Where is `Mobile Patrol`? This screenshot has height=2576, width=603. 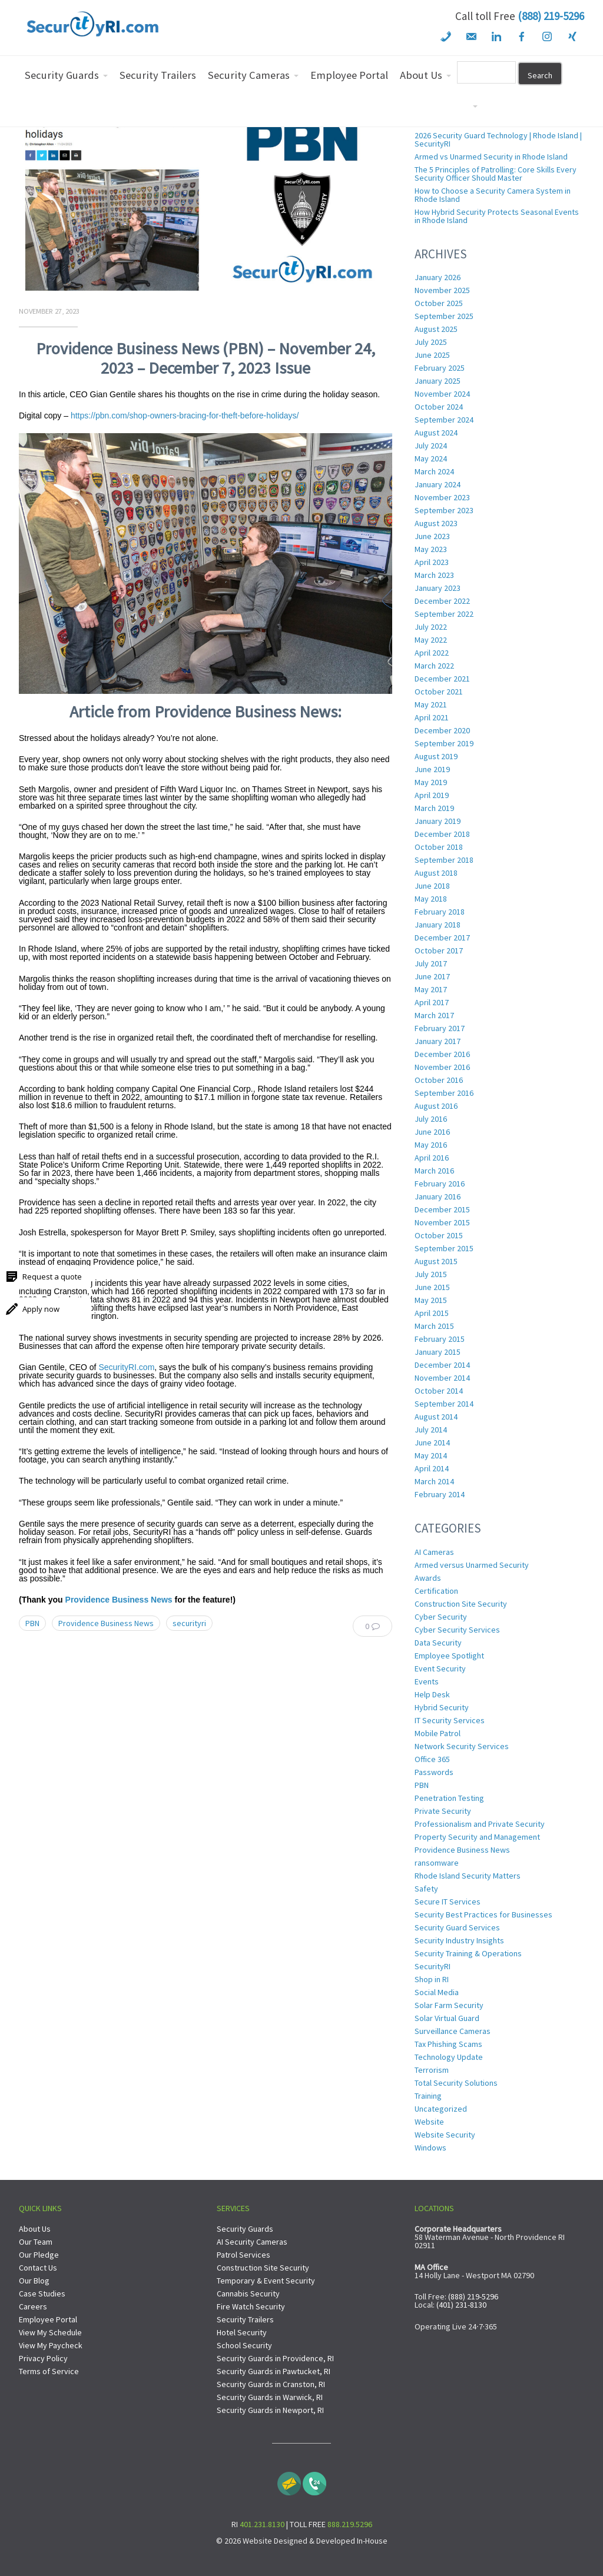
Mobile Patrol is located at coordinates (437, 1733).